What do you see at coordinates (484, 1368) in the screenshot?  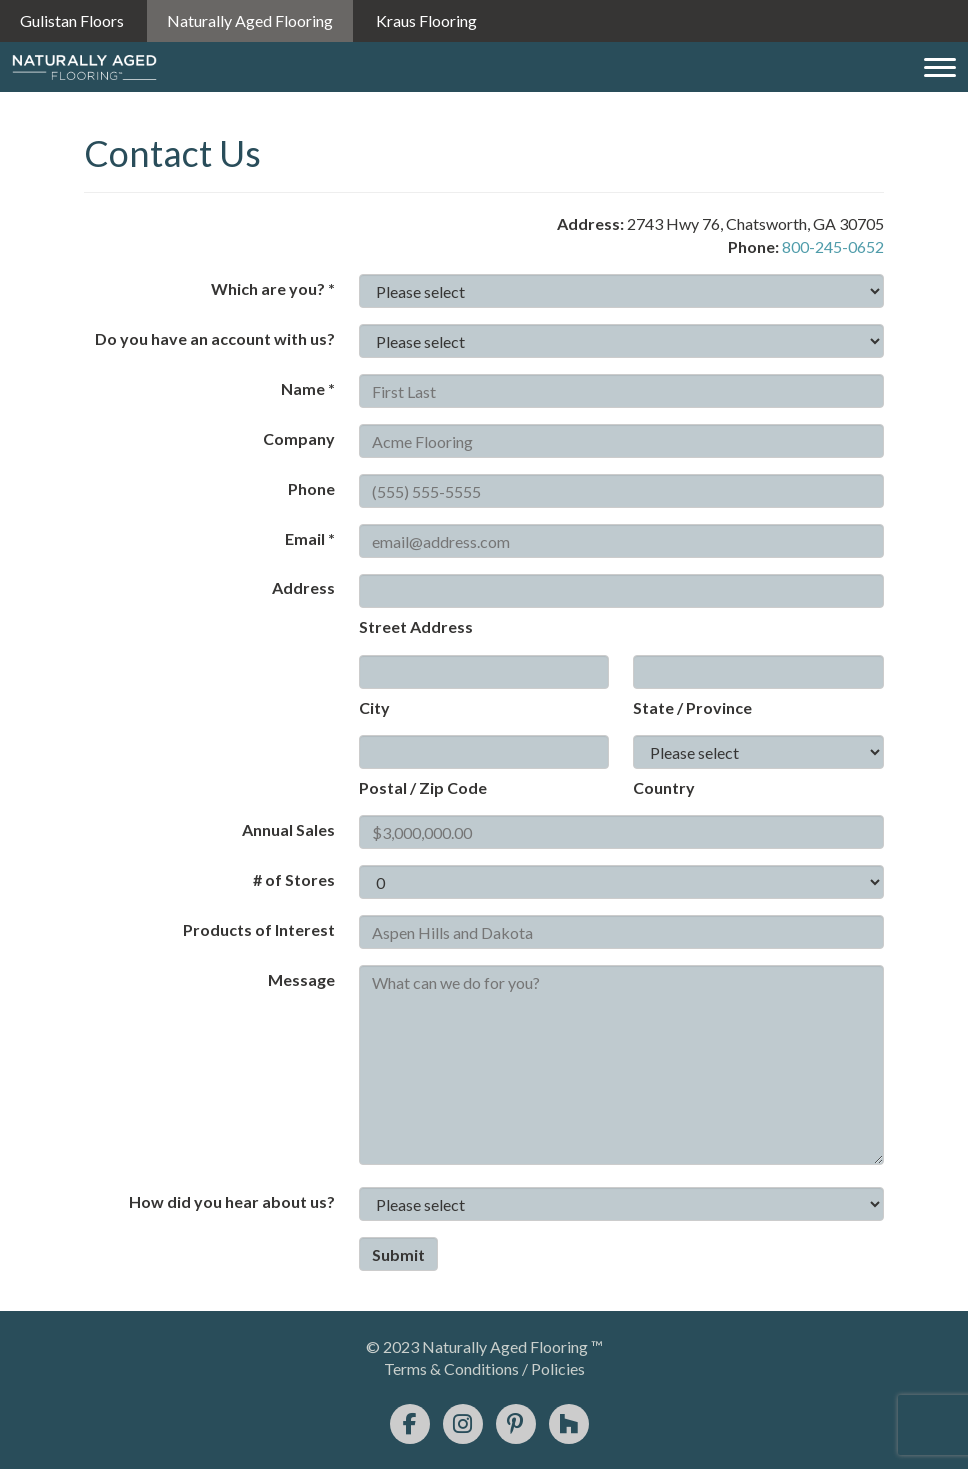 I see `Terms & Conditions / Policies` at bounding box center [484, 1368].